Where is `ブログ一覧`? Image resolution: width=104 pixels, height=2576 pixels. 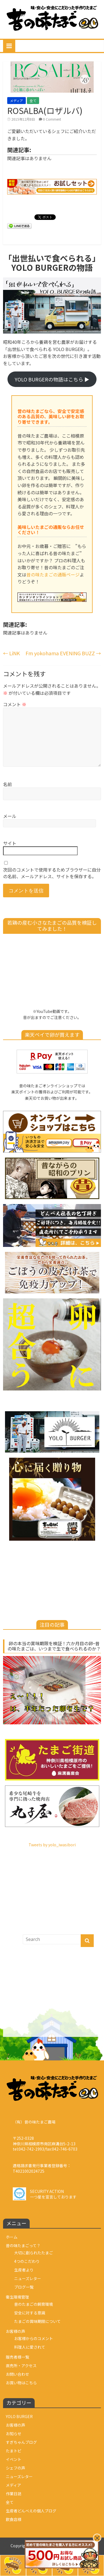 ブログ一覧 is located at coordinates (24, 2287).